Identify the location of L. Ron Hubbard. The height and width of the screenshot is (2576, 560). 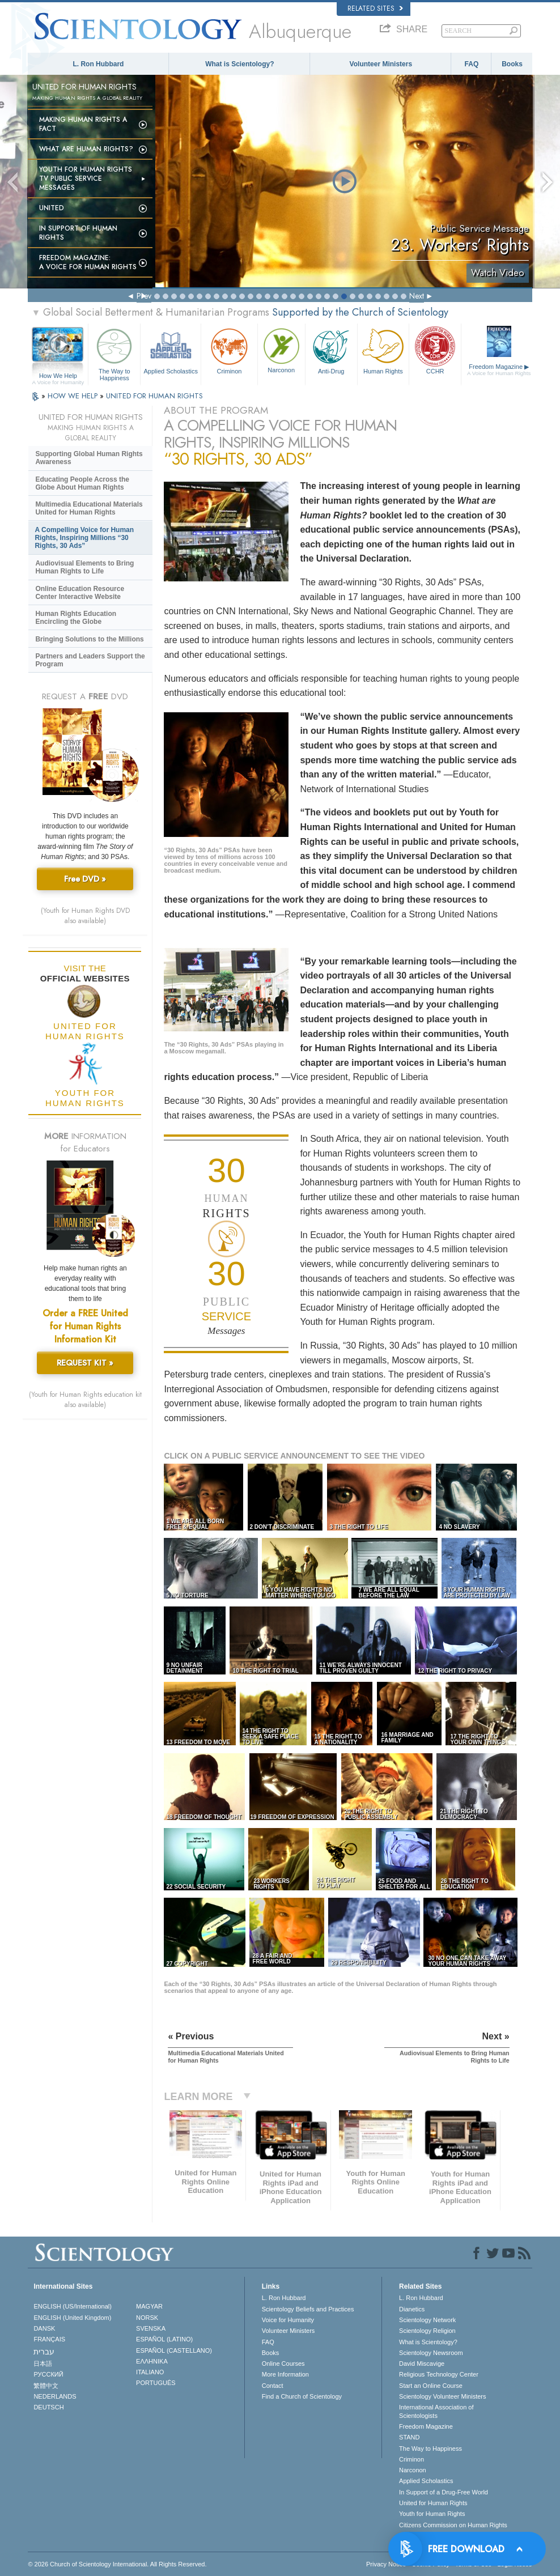
(98, 64).